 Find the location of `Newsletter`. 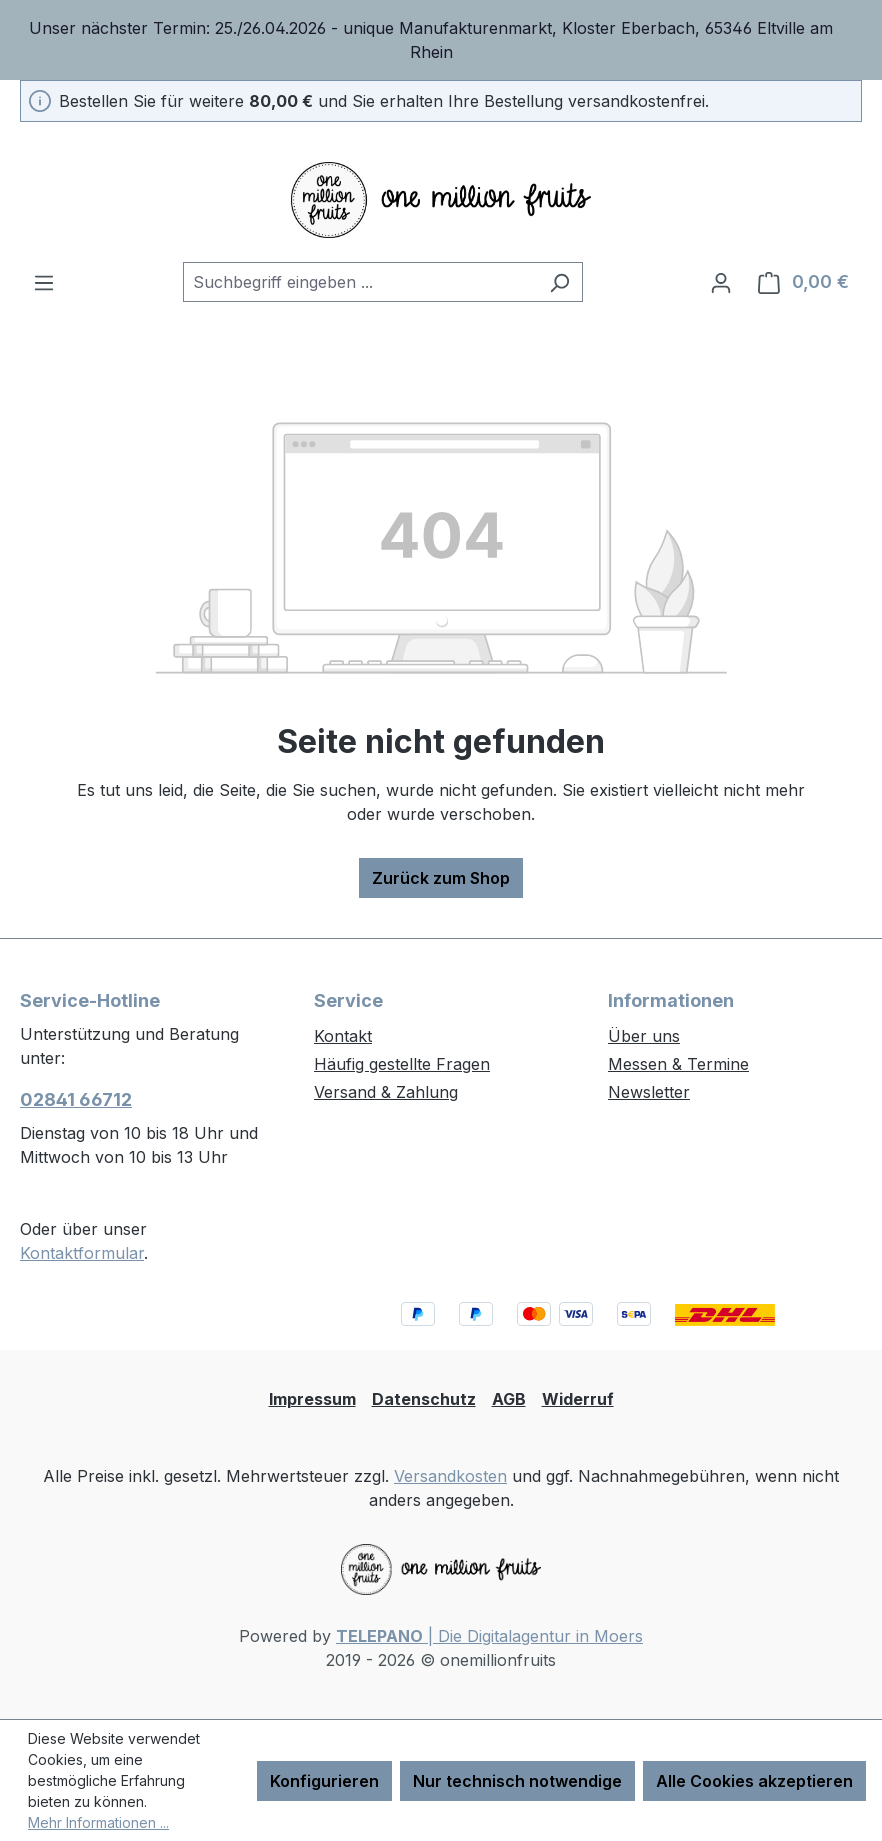

Newsletter is located at coordinates (649, 1092).